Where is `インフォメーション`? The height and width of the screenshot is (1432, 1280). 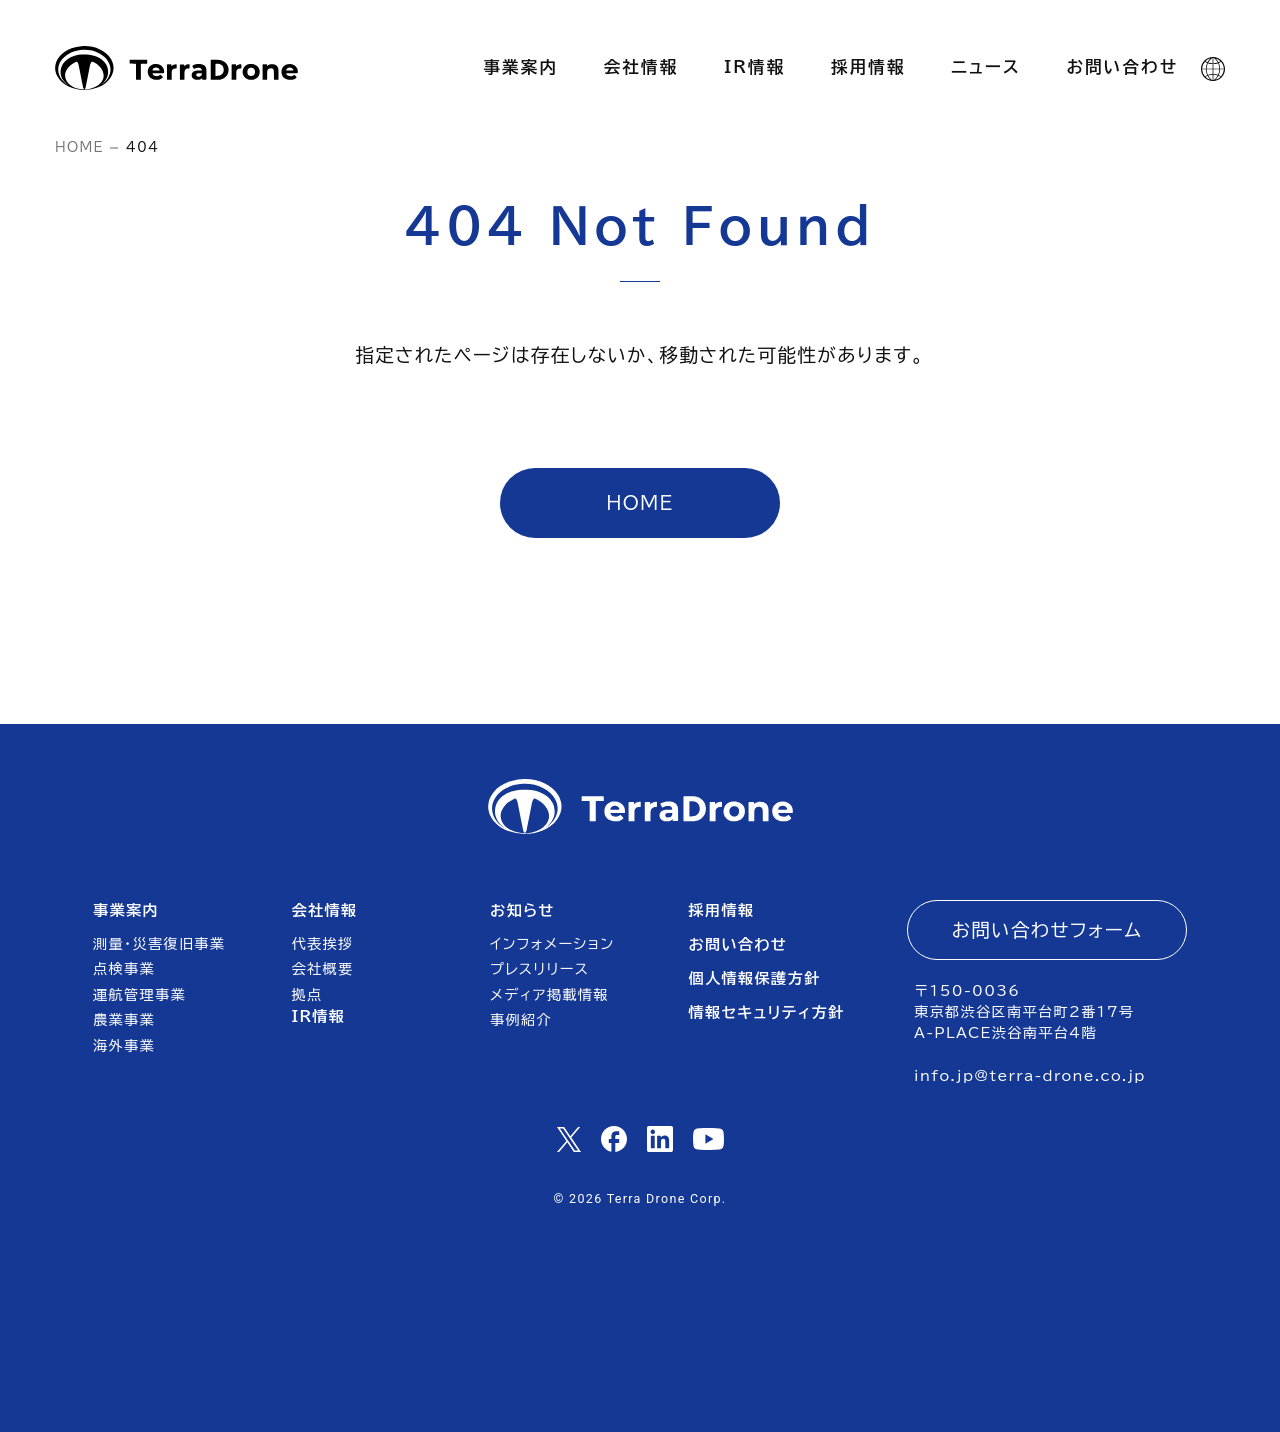
インフォメーション is located at coordinates (552, 944).